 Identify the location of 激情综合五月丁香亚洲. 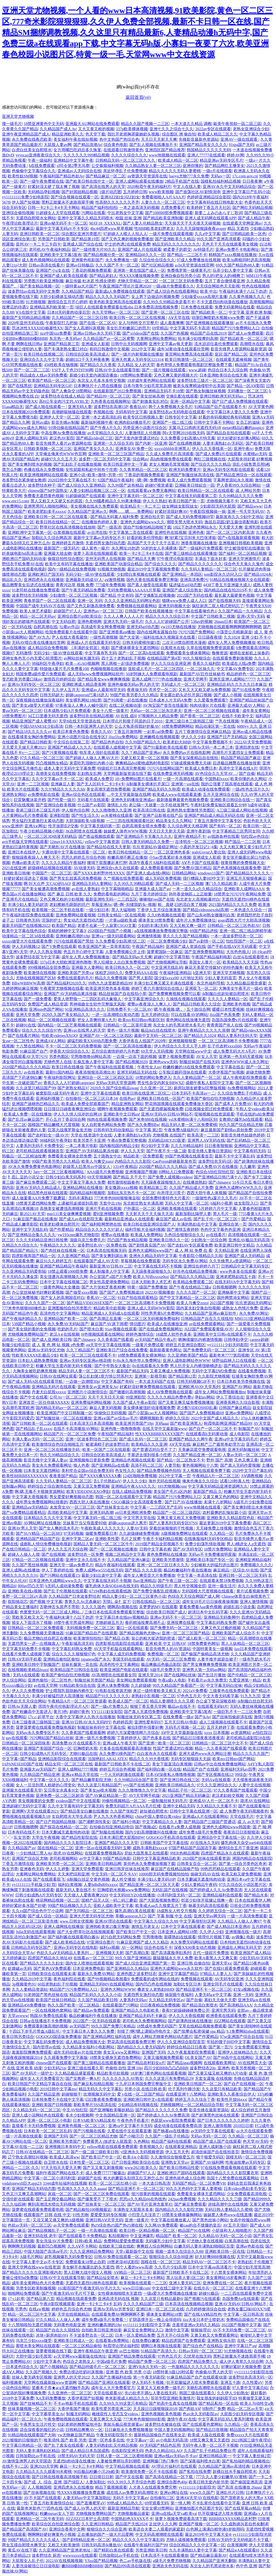
(238, 1848).